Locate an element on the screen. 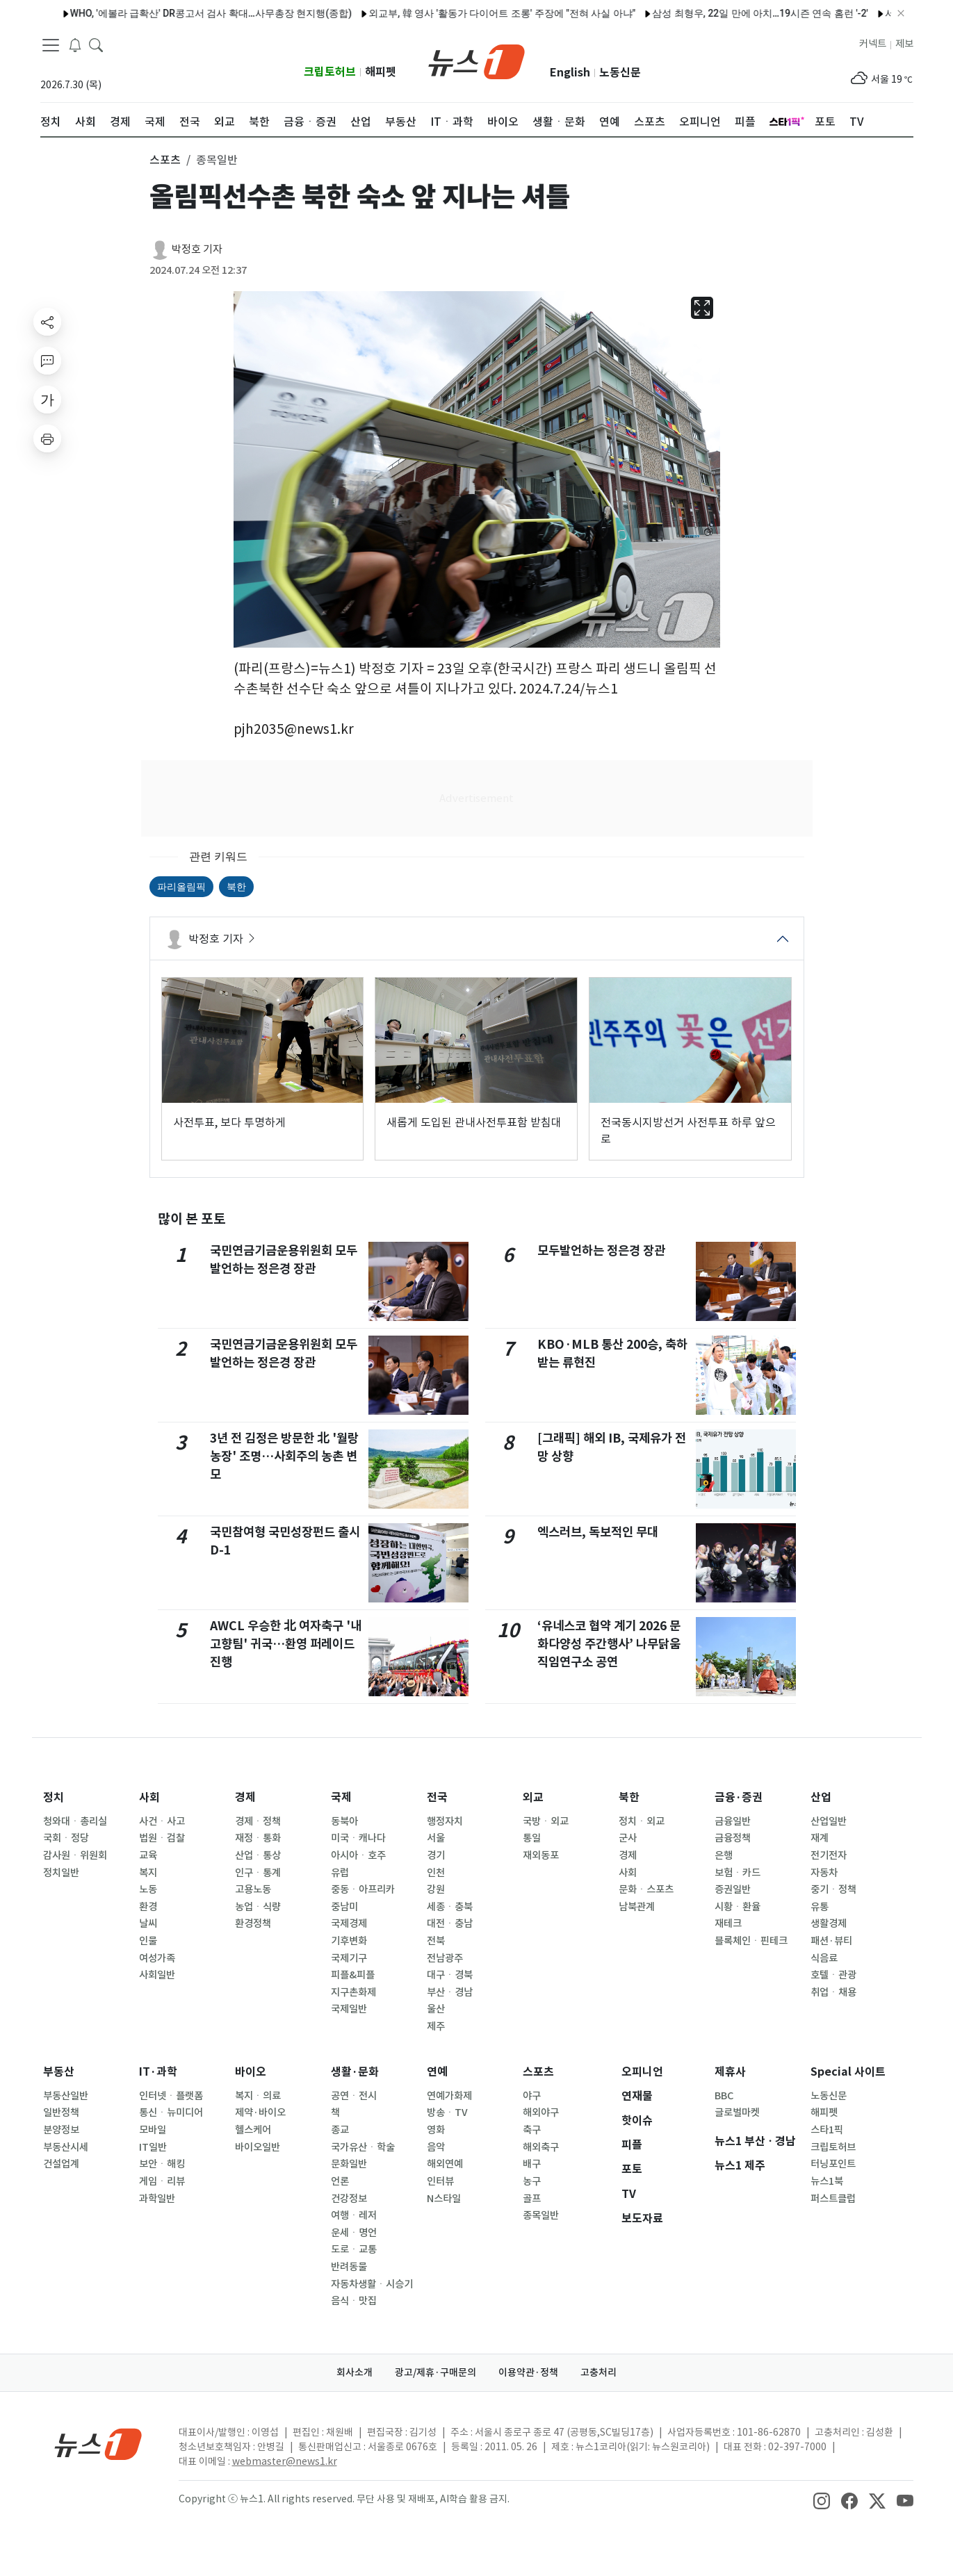 Image resolution: width=953 pixels, height=2576 pixels. 통일 is located at coordinates (532, 1838).